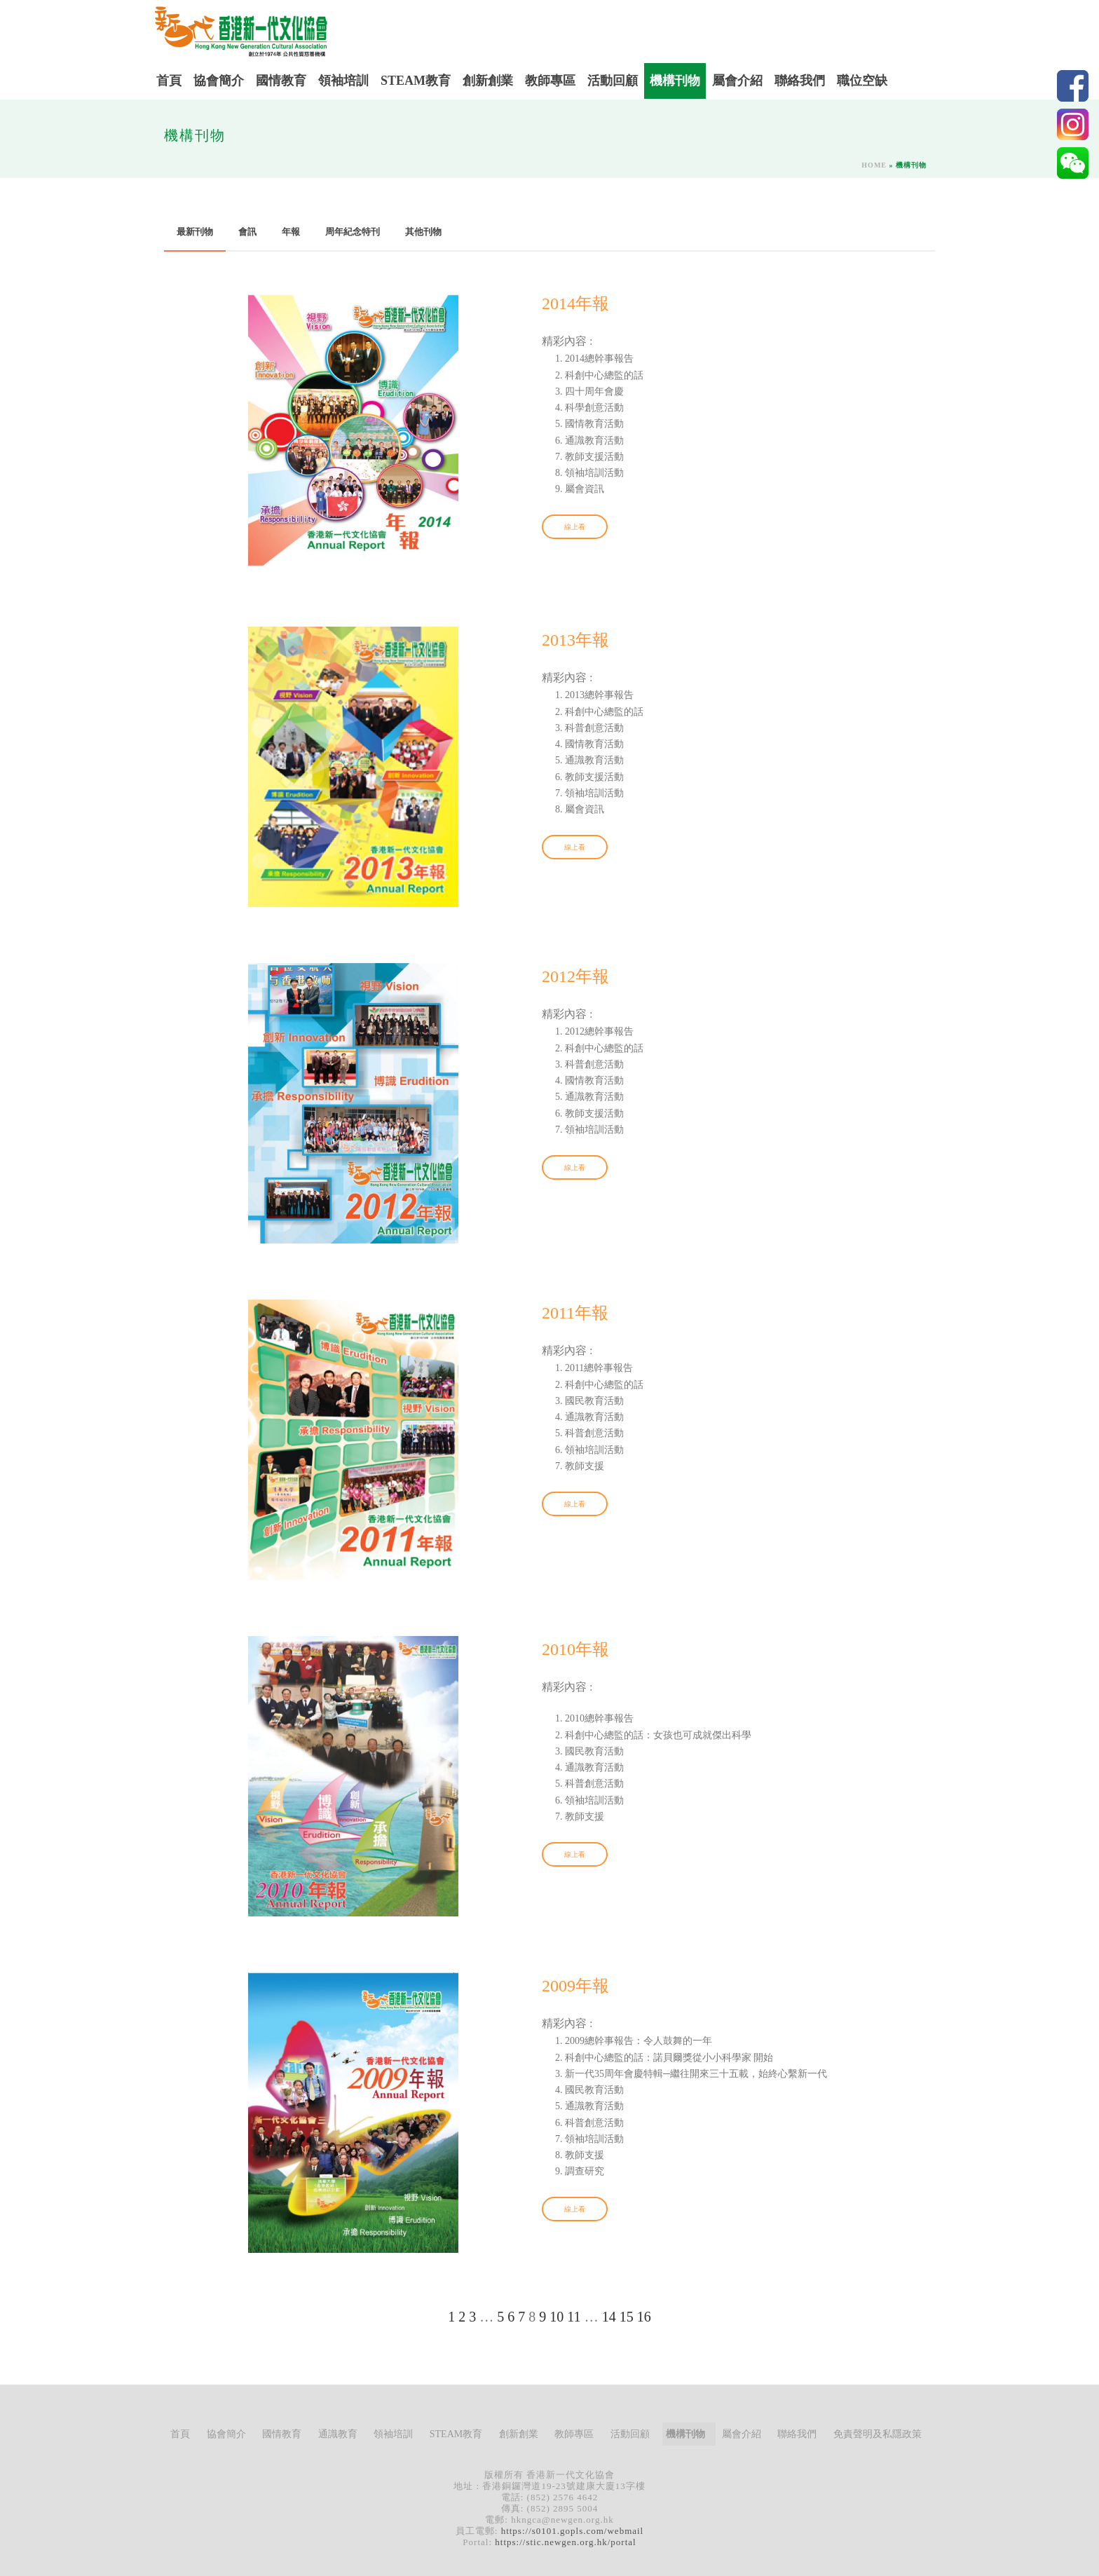 The width and height of the screenshot is (1099, 2576). Describe the element at coordinates (572, 2531) in the screenshot. I see `https://s0101.gopls.com/webmail` at that location.